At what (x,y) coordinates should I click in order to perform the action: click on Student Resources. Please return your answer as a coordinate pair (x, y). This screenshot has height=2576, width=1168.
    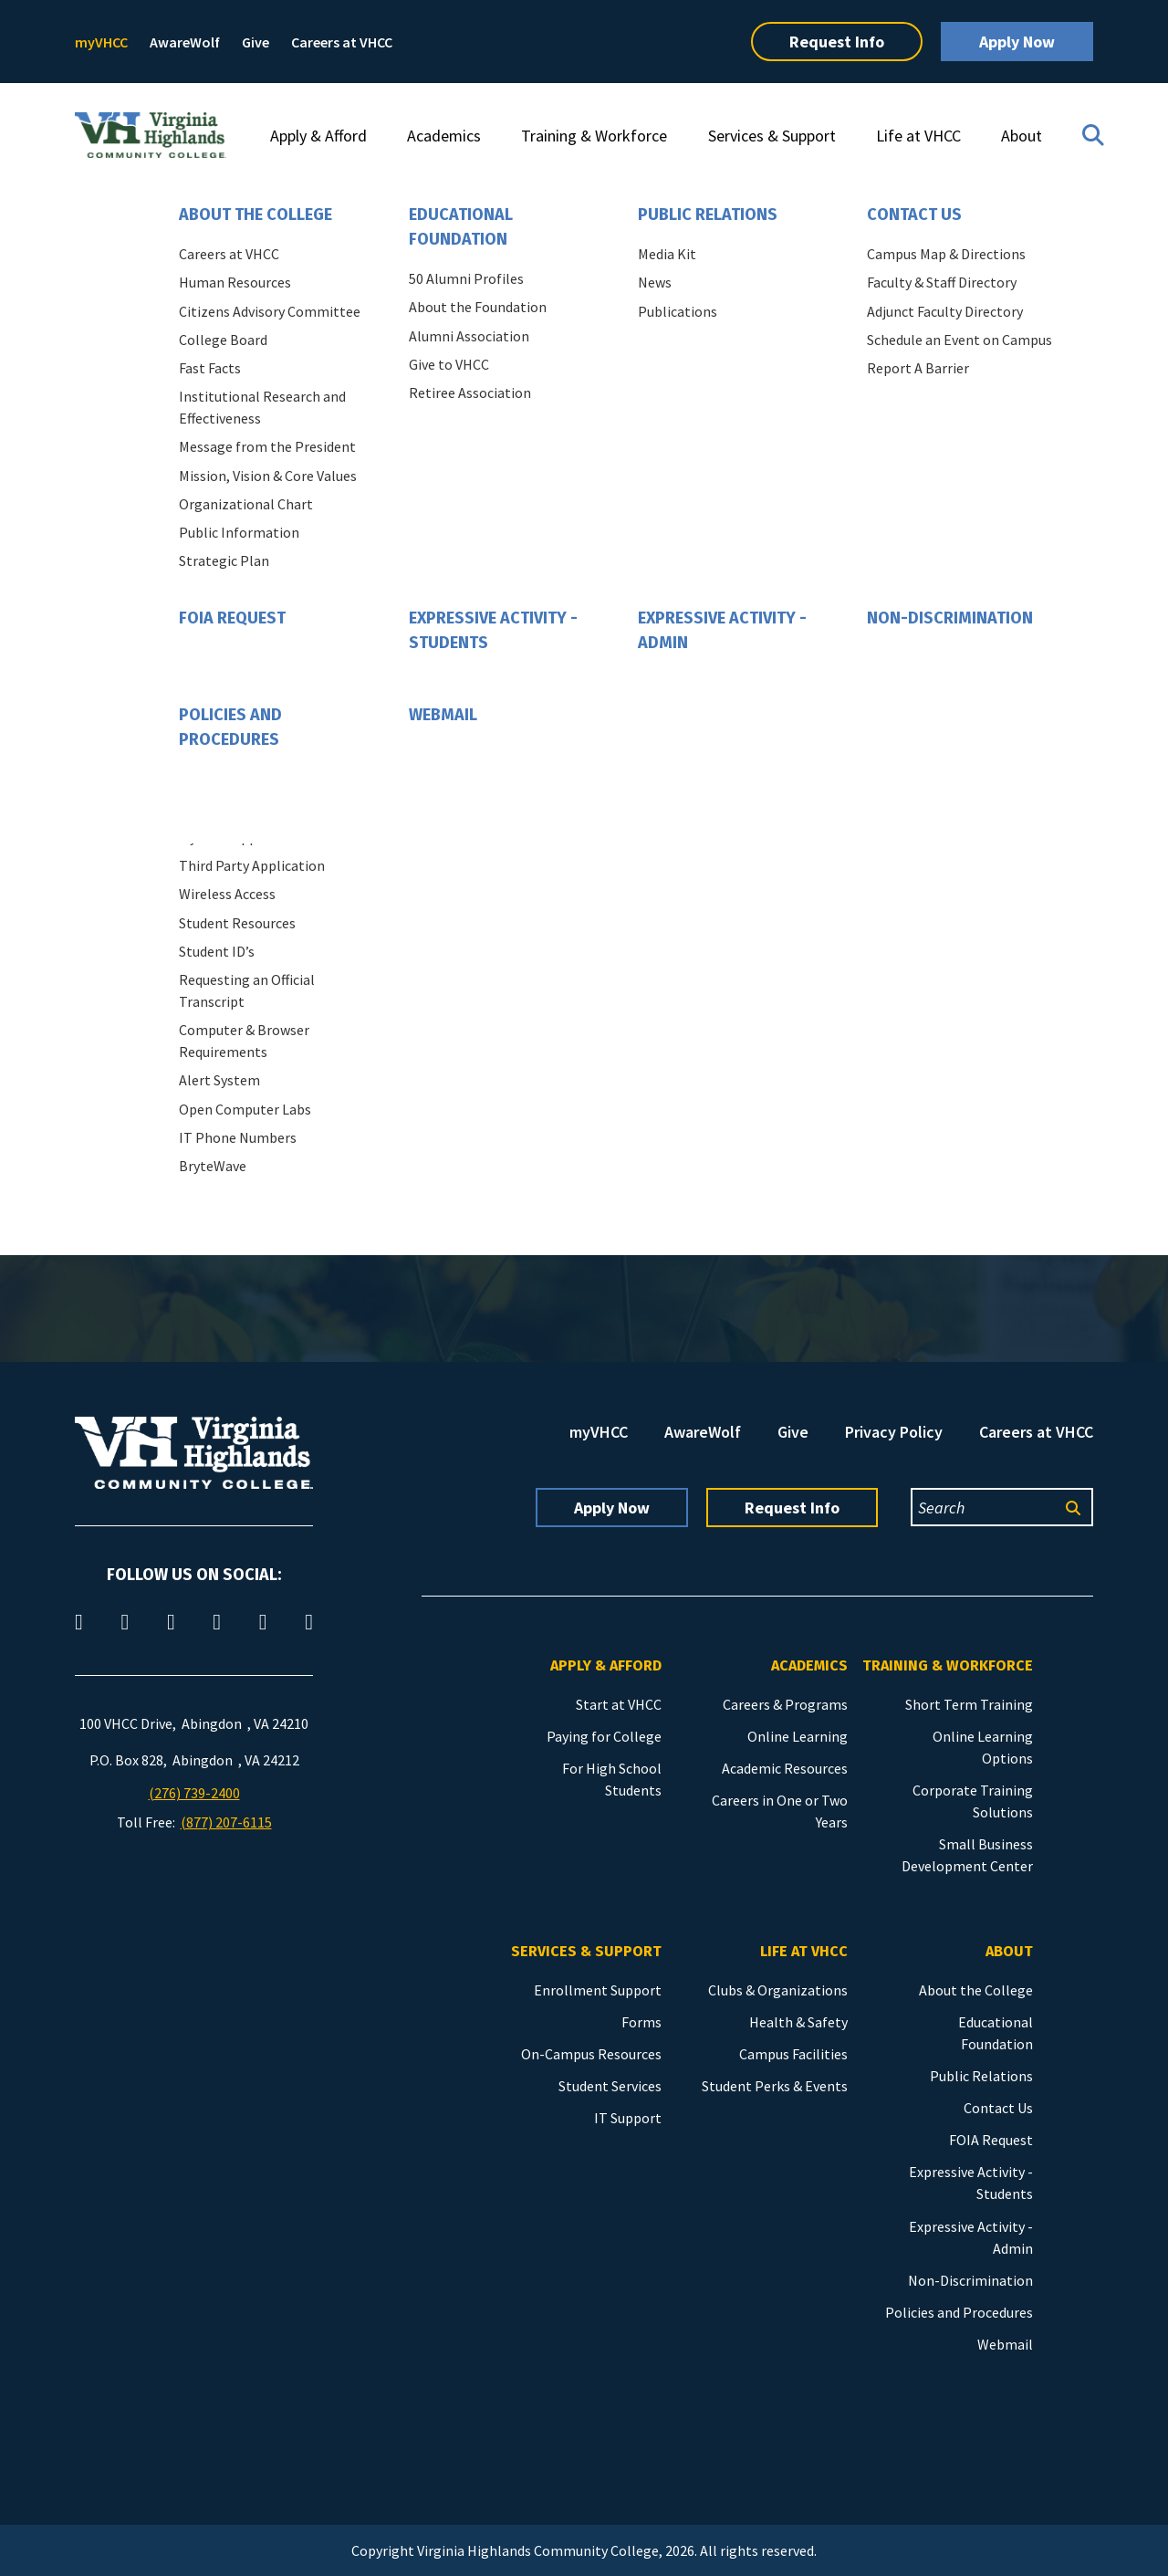
    Looking at the image, I should click on (237, 923).